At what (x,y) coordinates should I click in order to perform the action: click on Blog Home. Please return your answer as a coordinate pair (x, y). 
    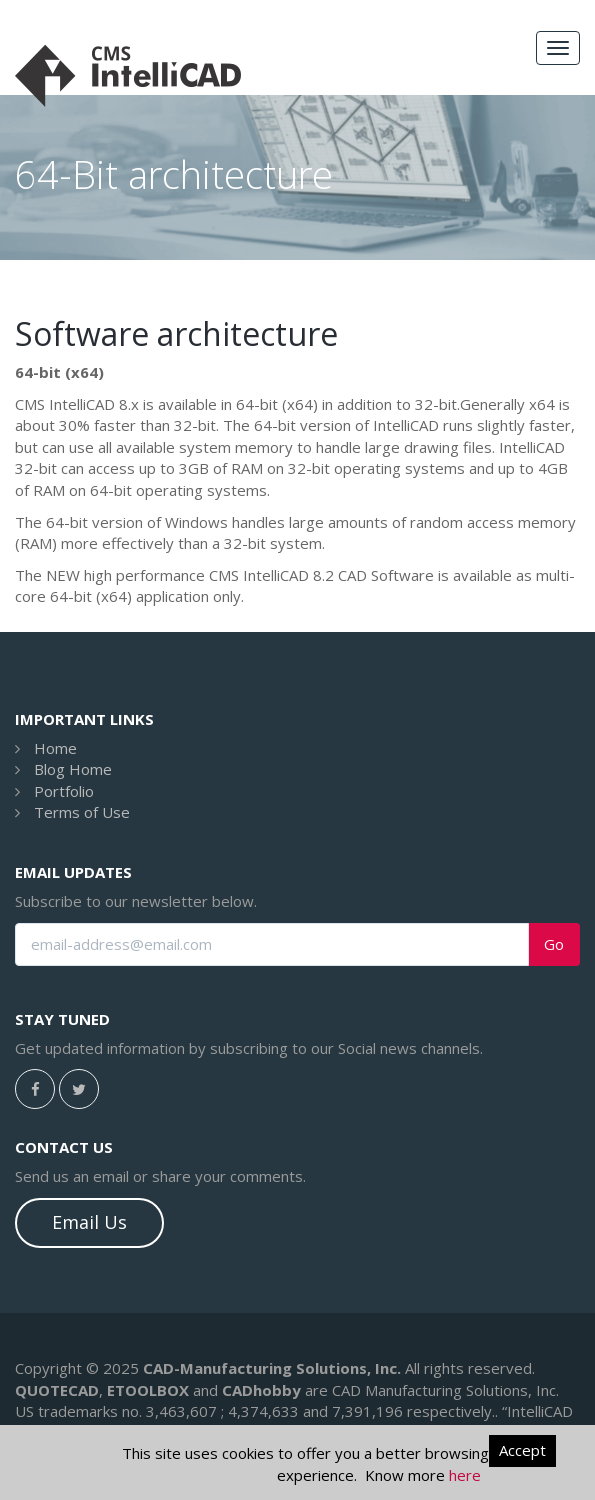
    Looking at the image, I should click on (73, 769).